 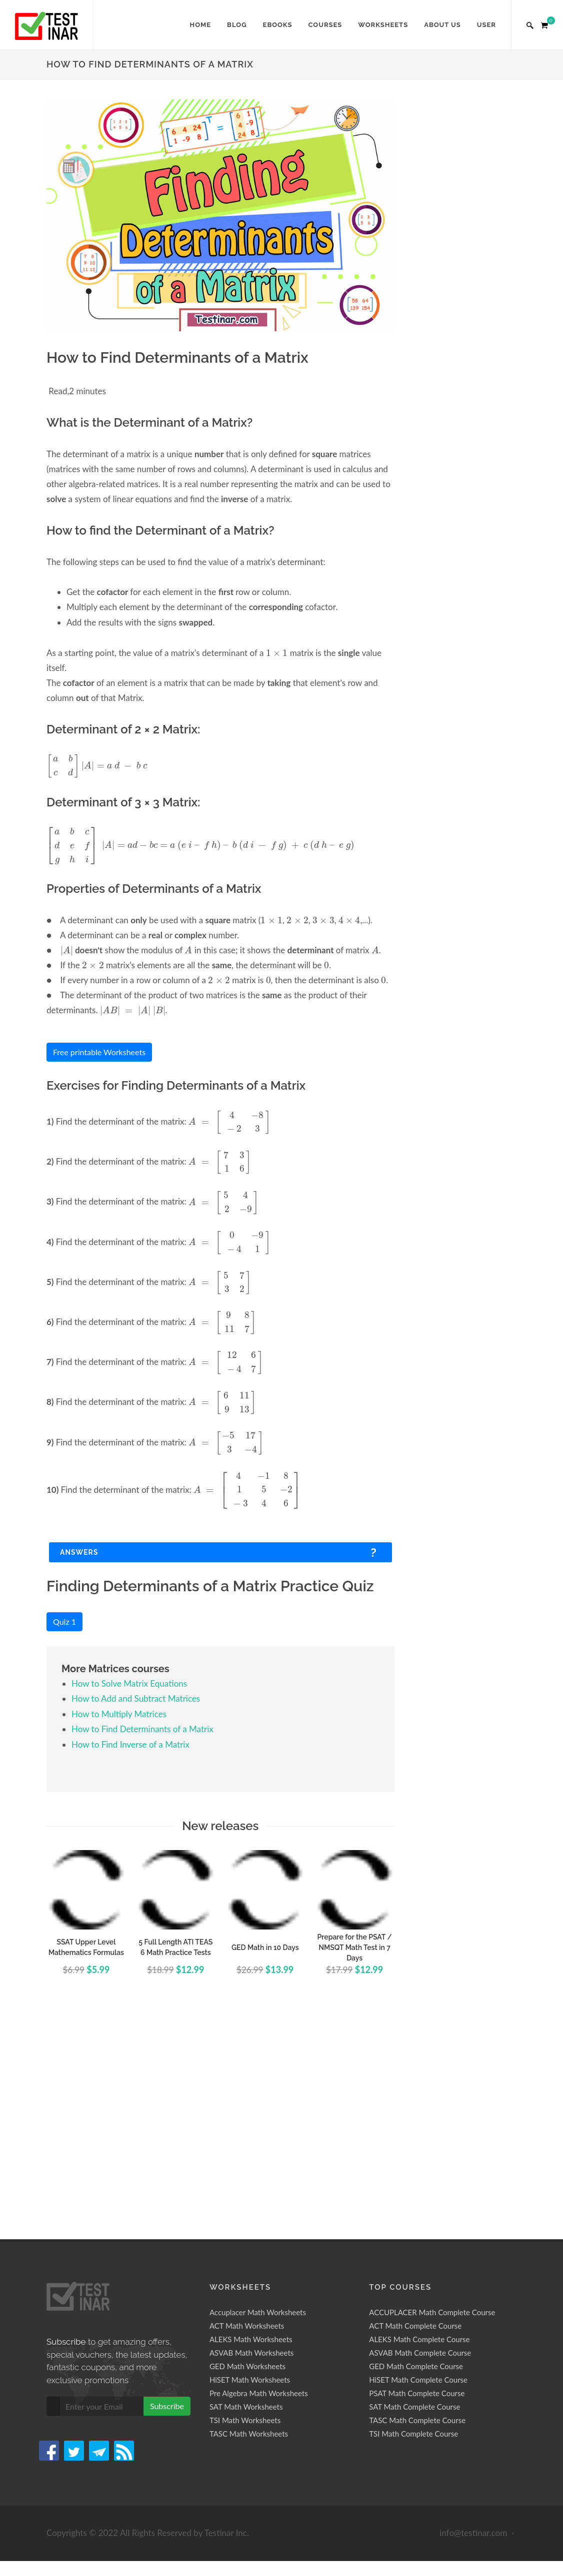 What do you see at coordinates (251, 2339) in the screenshot?
I see `ALEKS Math Worksheets` at bounding box center [251, 2339].